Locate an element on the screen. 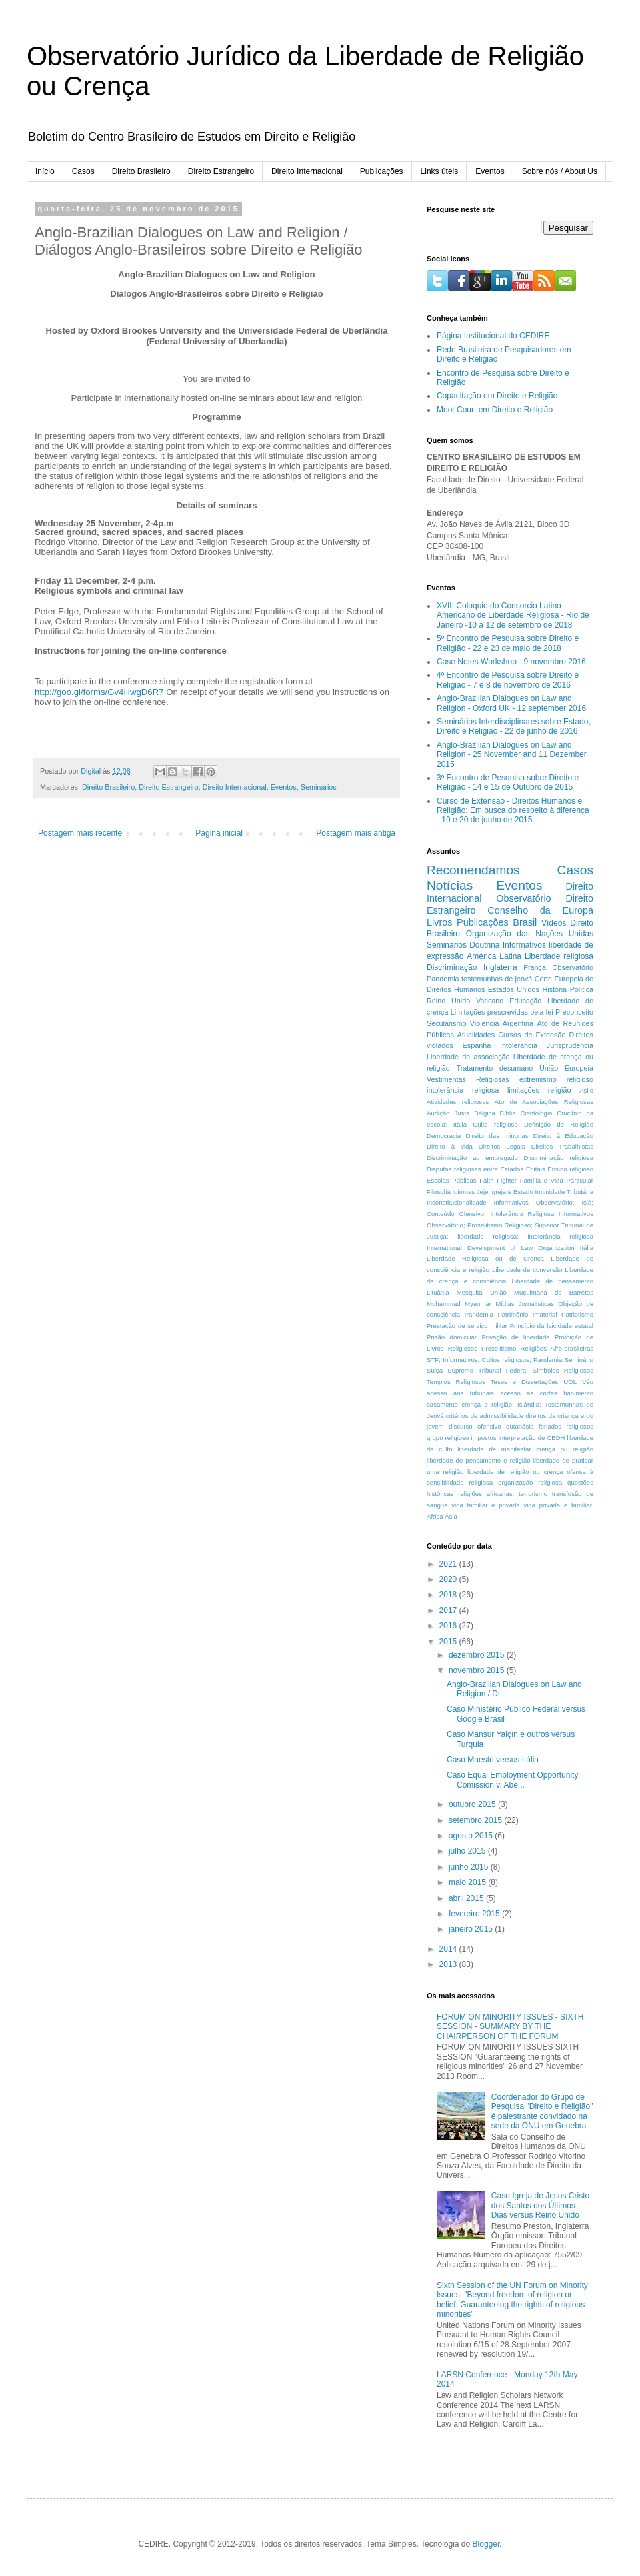  novembro 2015 is located at coordinates (478, 1670).